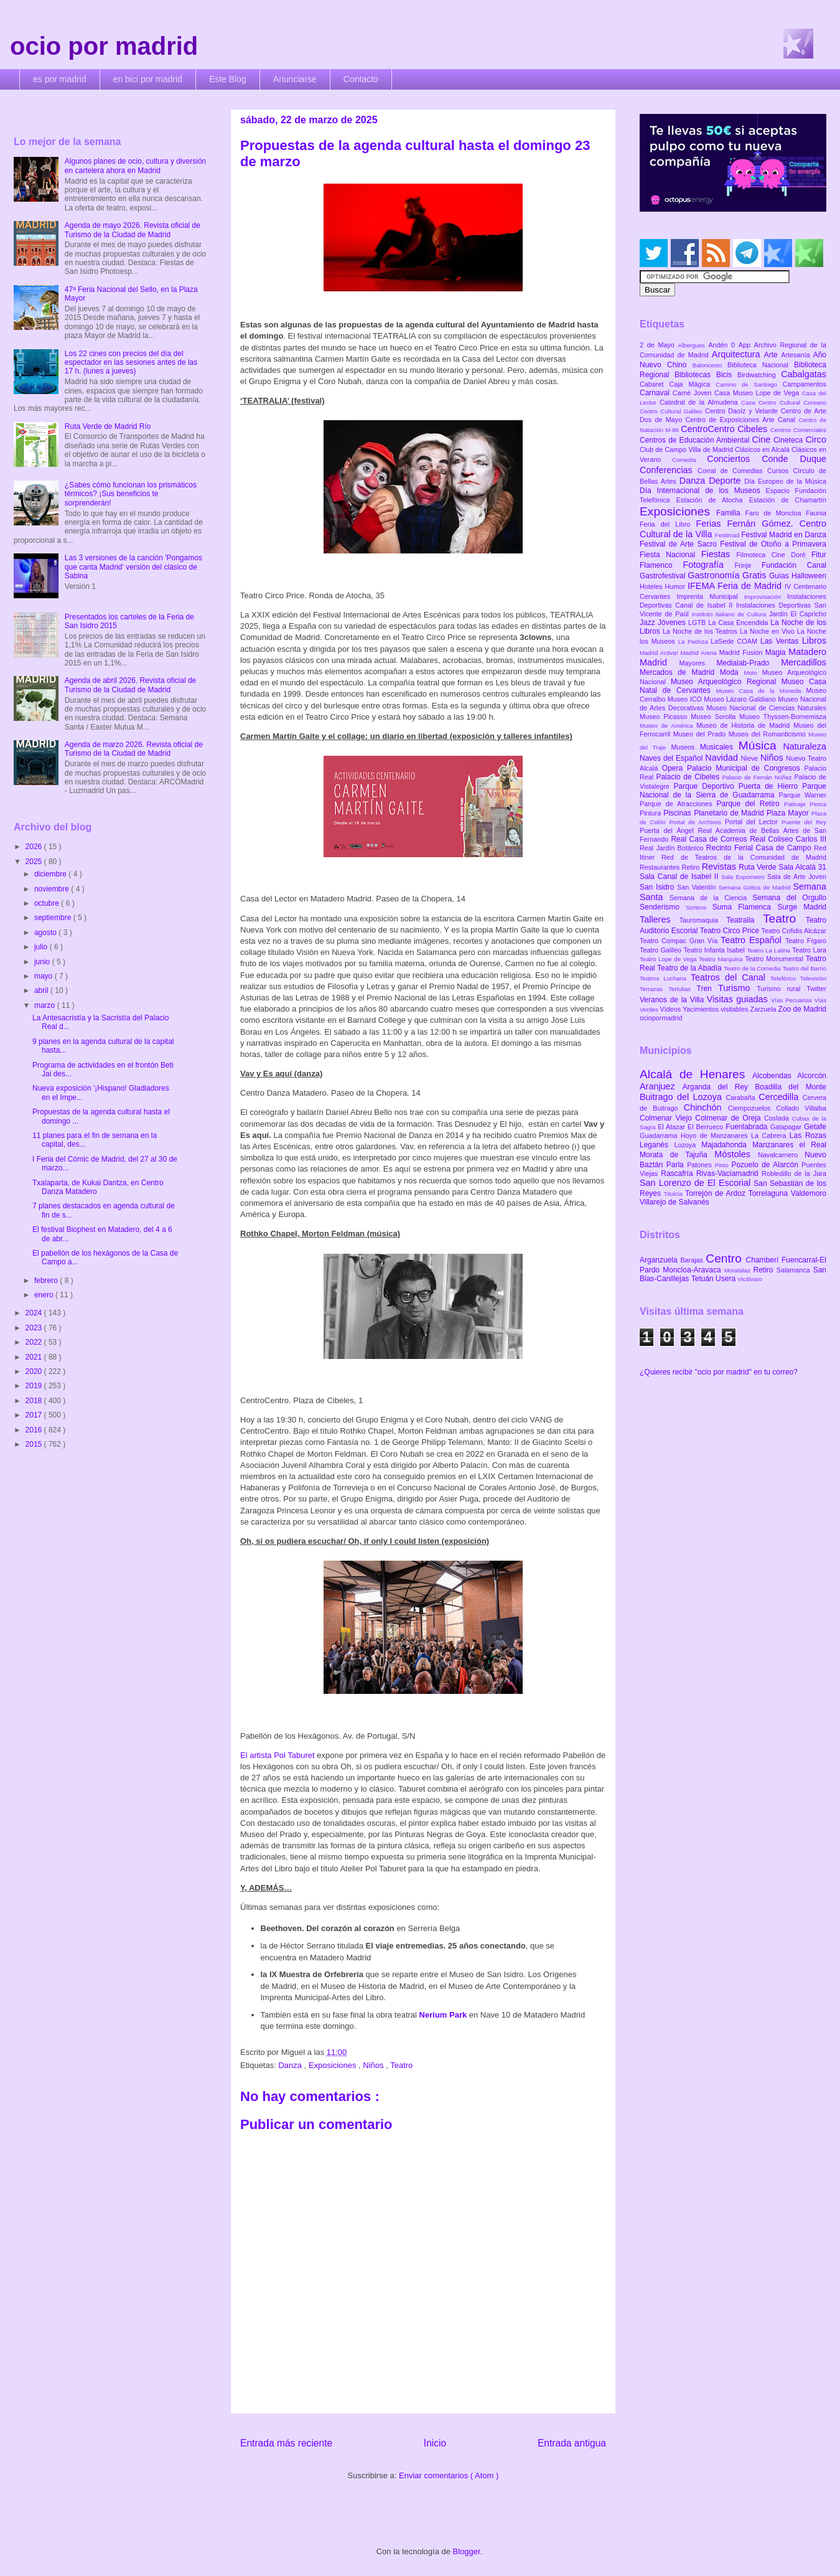  I want to click on Jóvenes, so click(673, 622).